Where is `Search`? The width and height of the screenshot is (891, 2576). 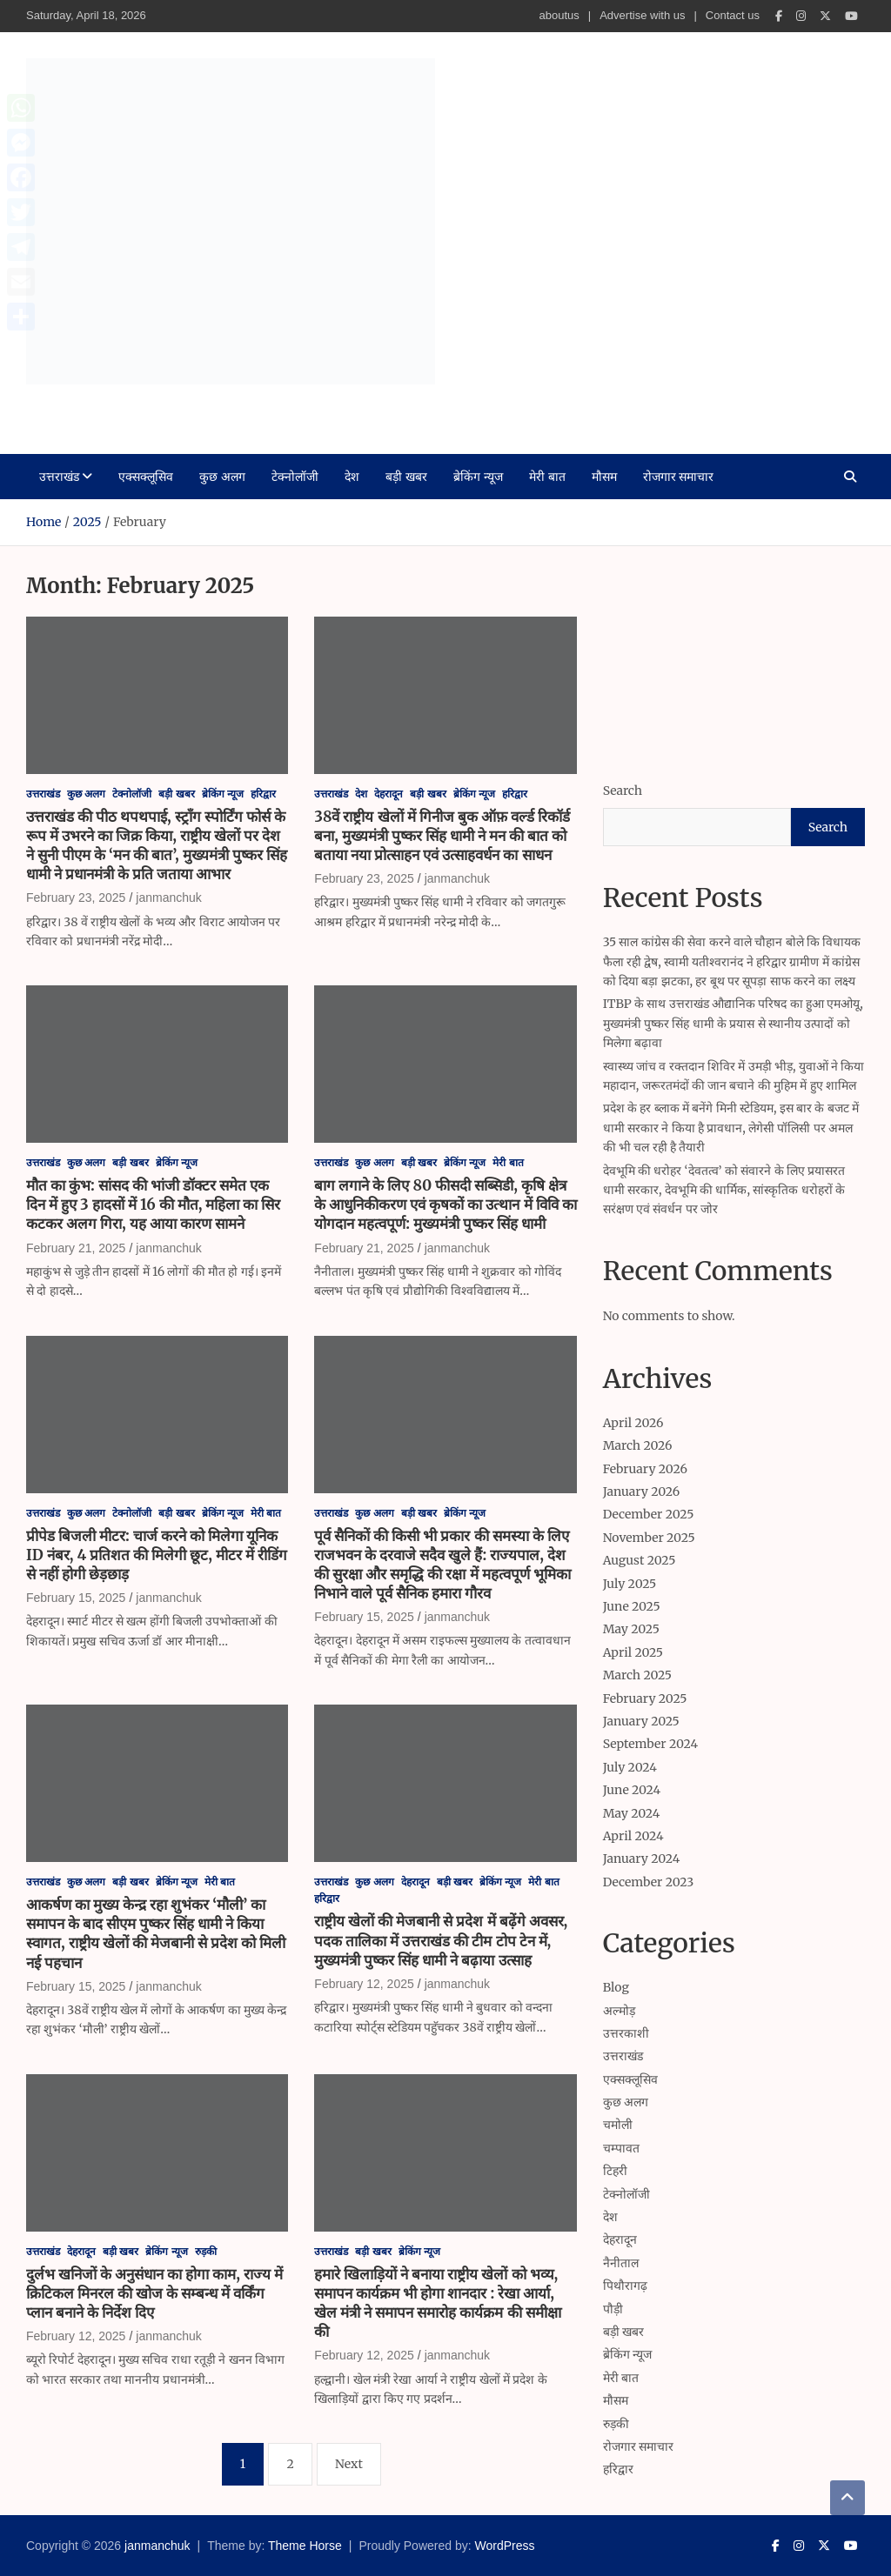
Search is located at coordinates (622, 790).